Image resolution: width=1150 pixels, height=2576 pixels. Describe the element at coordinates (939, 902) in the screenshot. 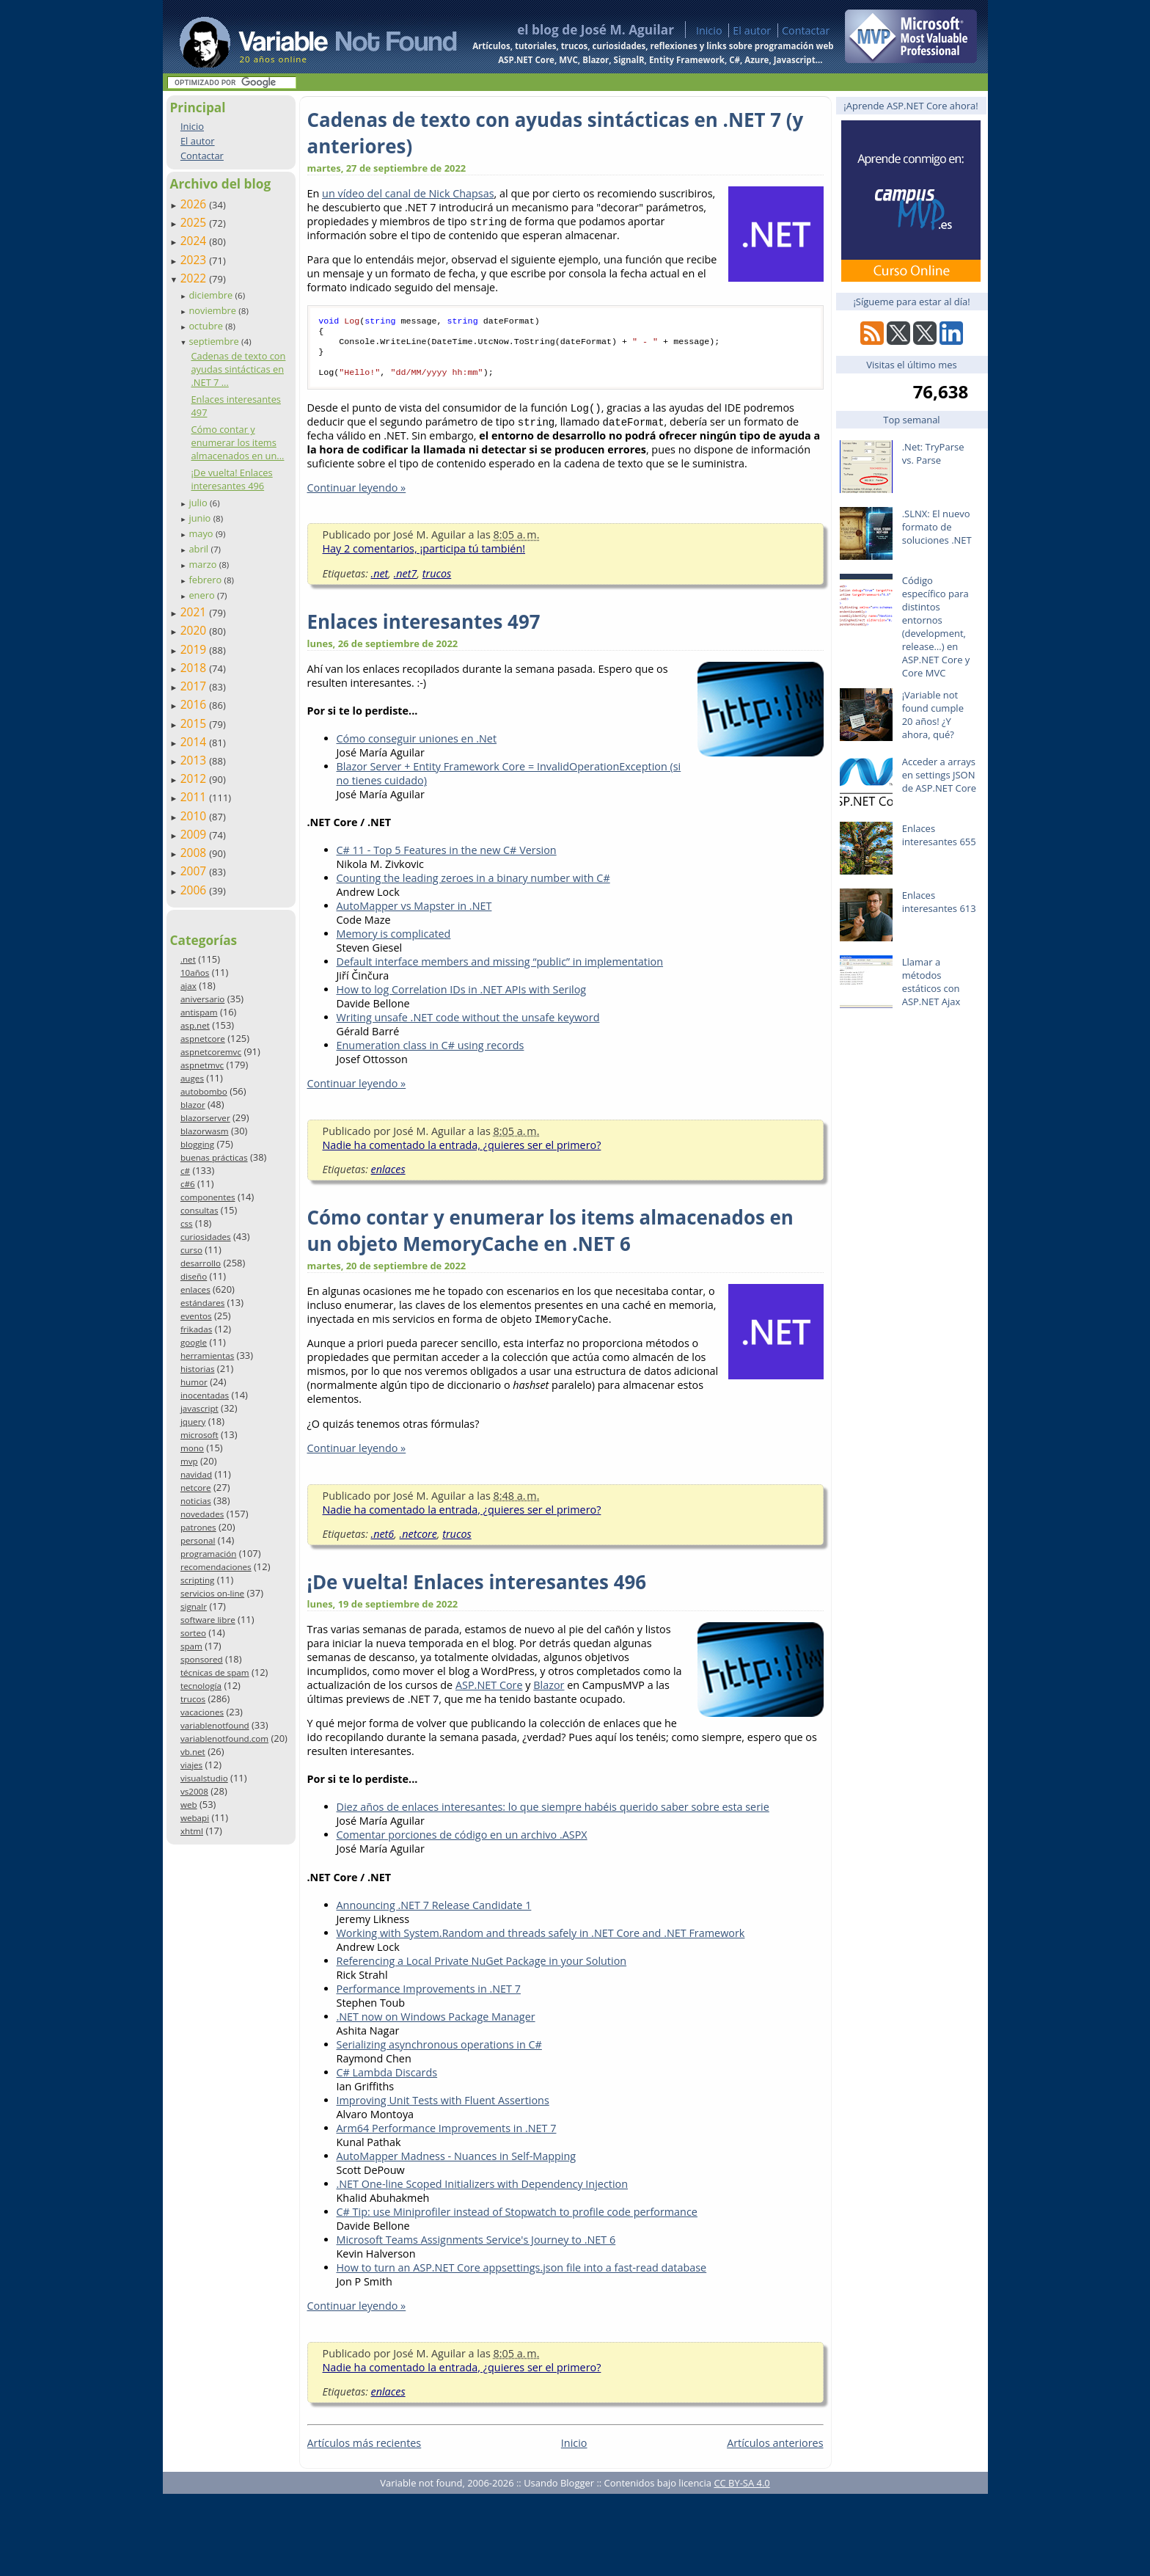

I see `Enlaces interesantes 613` at that location.